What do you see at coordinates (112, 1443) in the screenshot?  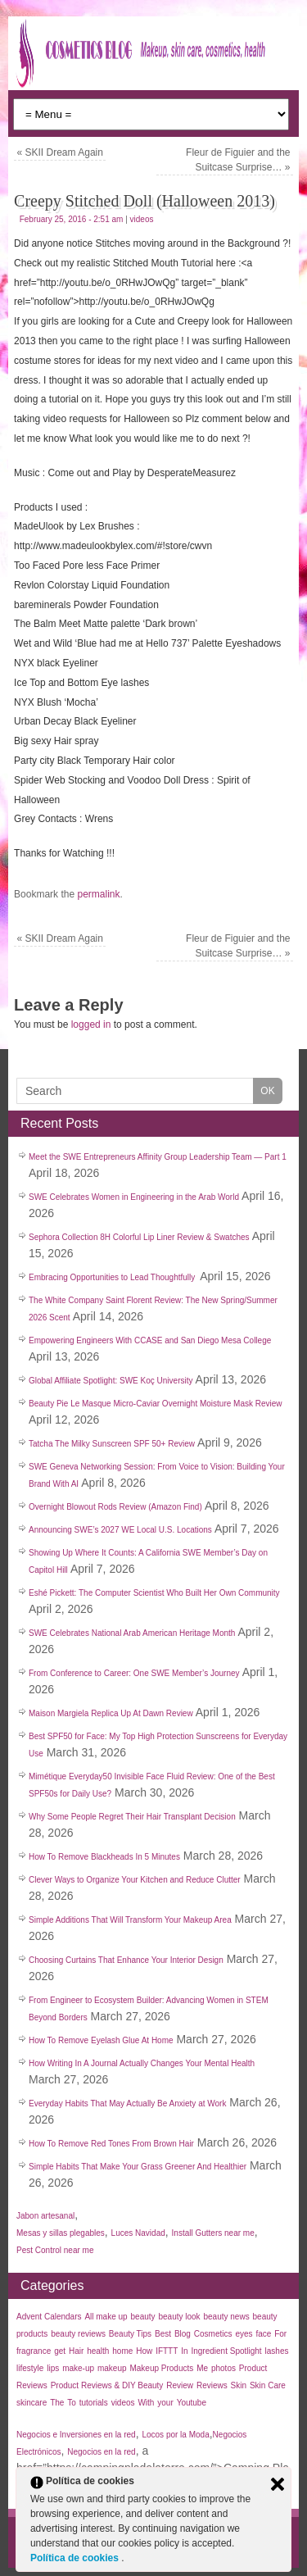 I see `Tatcha The Milky Sunscreen SPF 50+ Review` at bounding box center [112, 1443].